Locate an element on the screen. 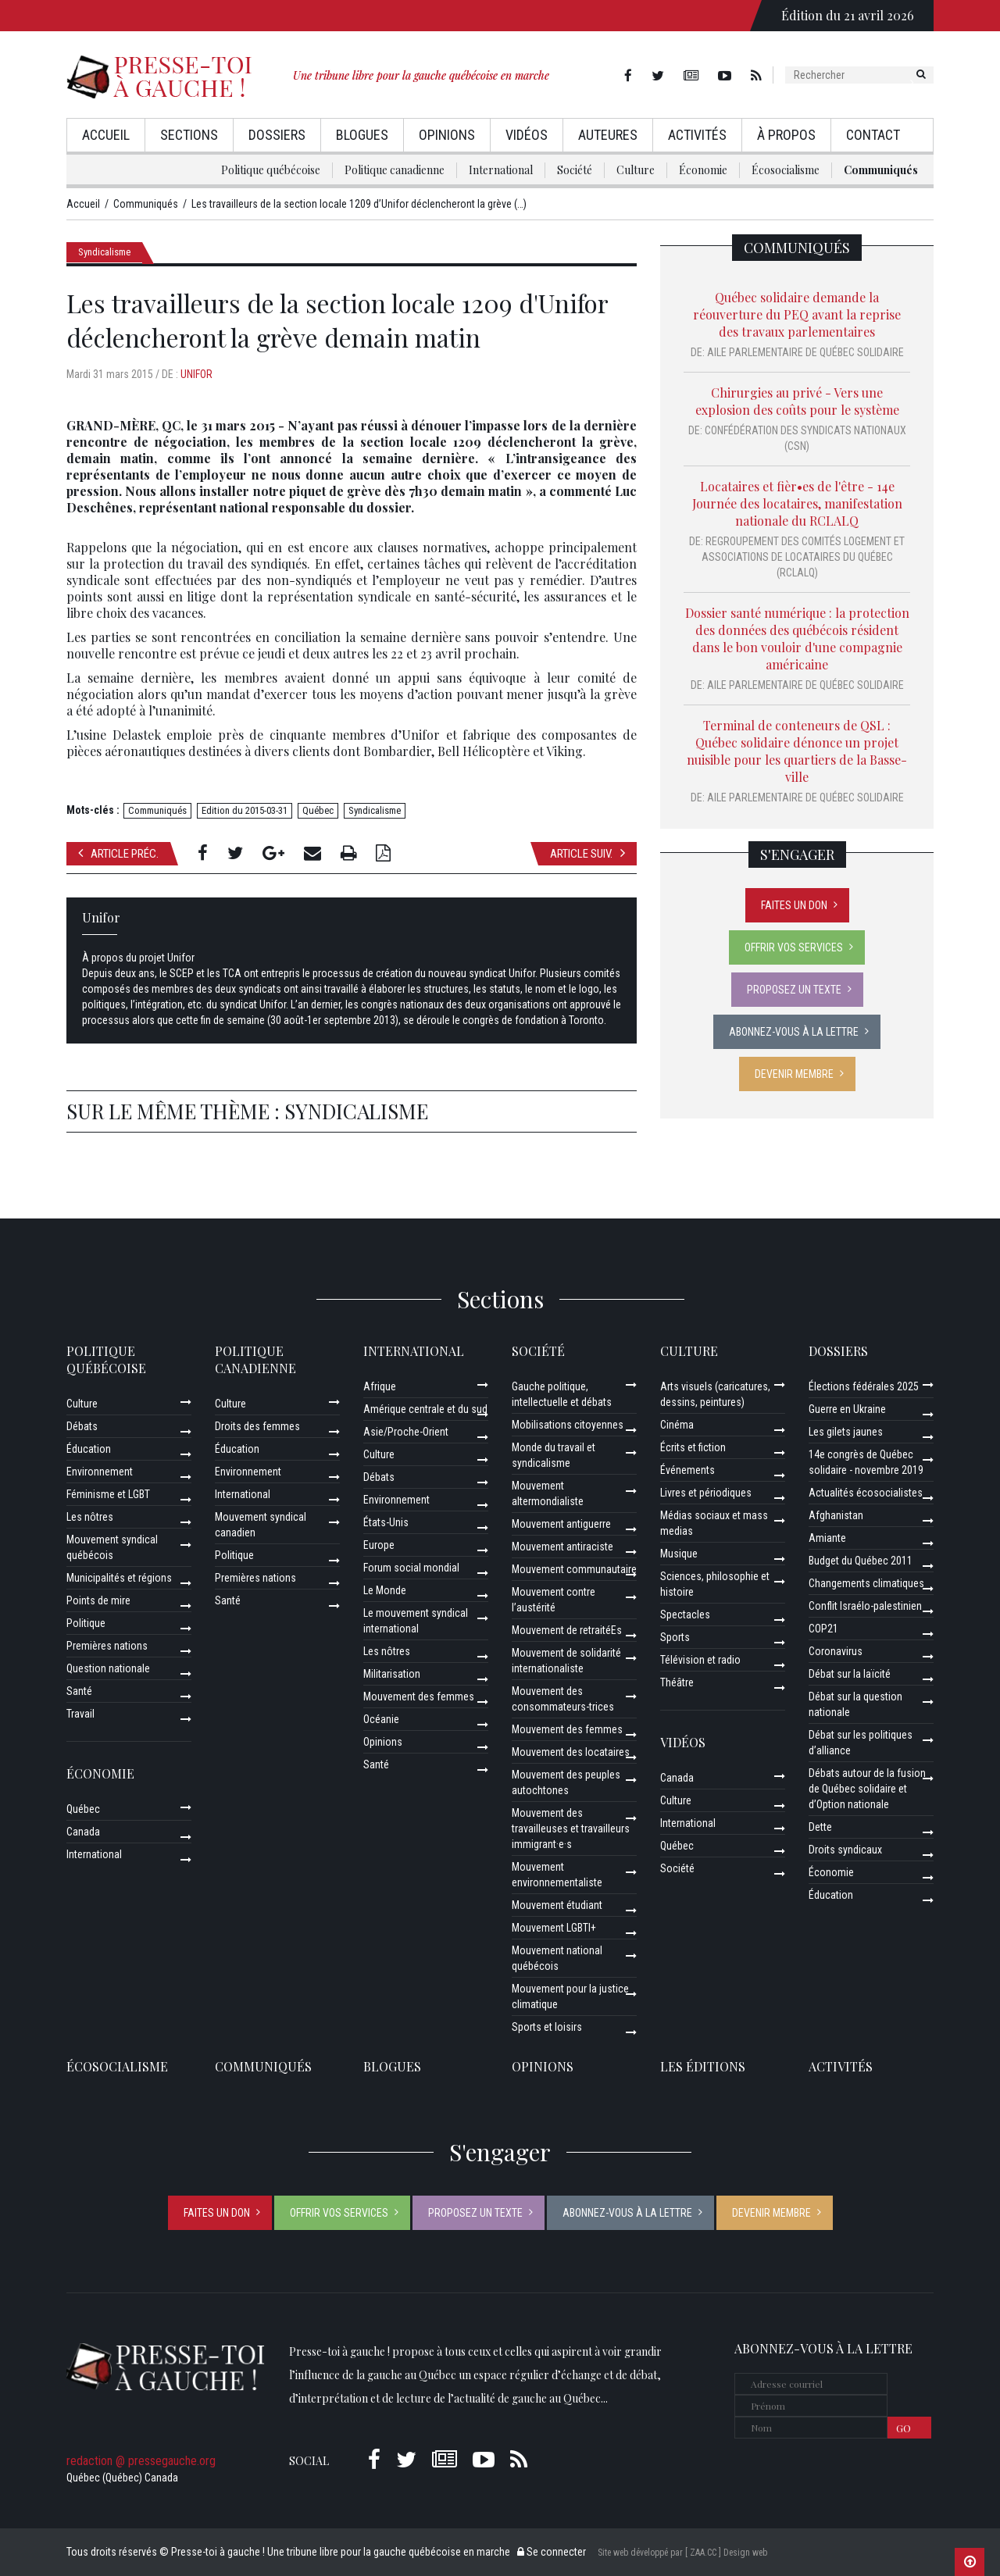 The height and width of the screenshot is (2576, 1000). Droits syndicaux is located at coordinates (845, 1849).